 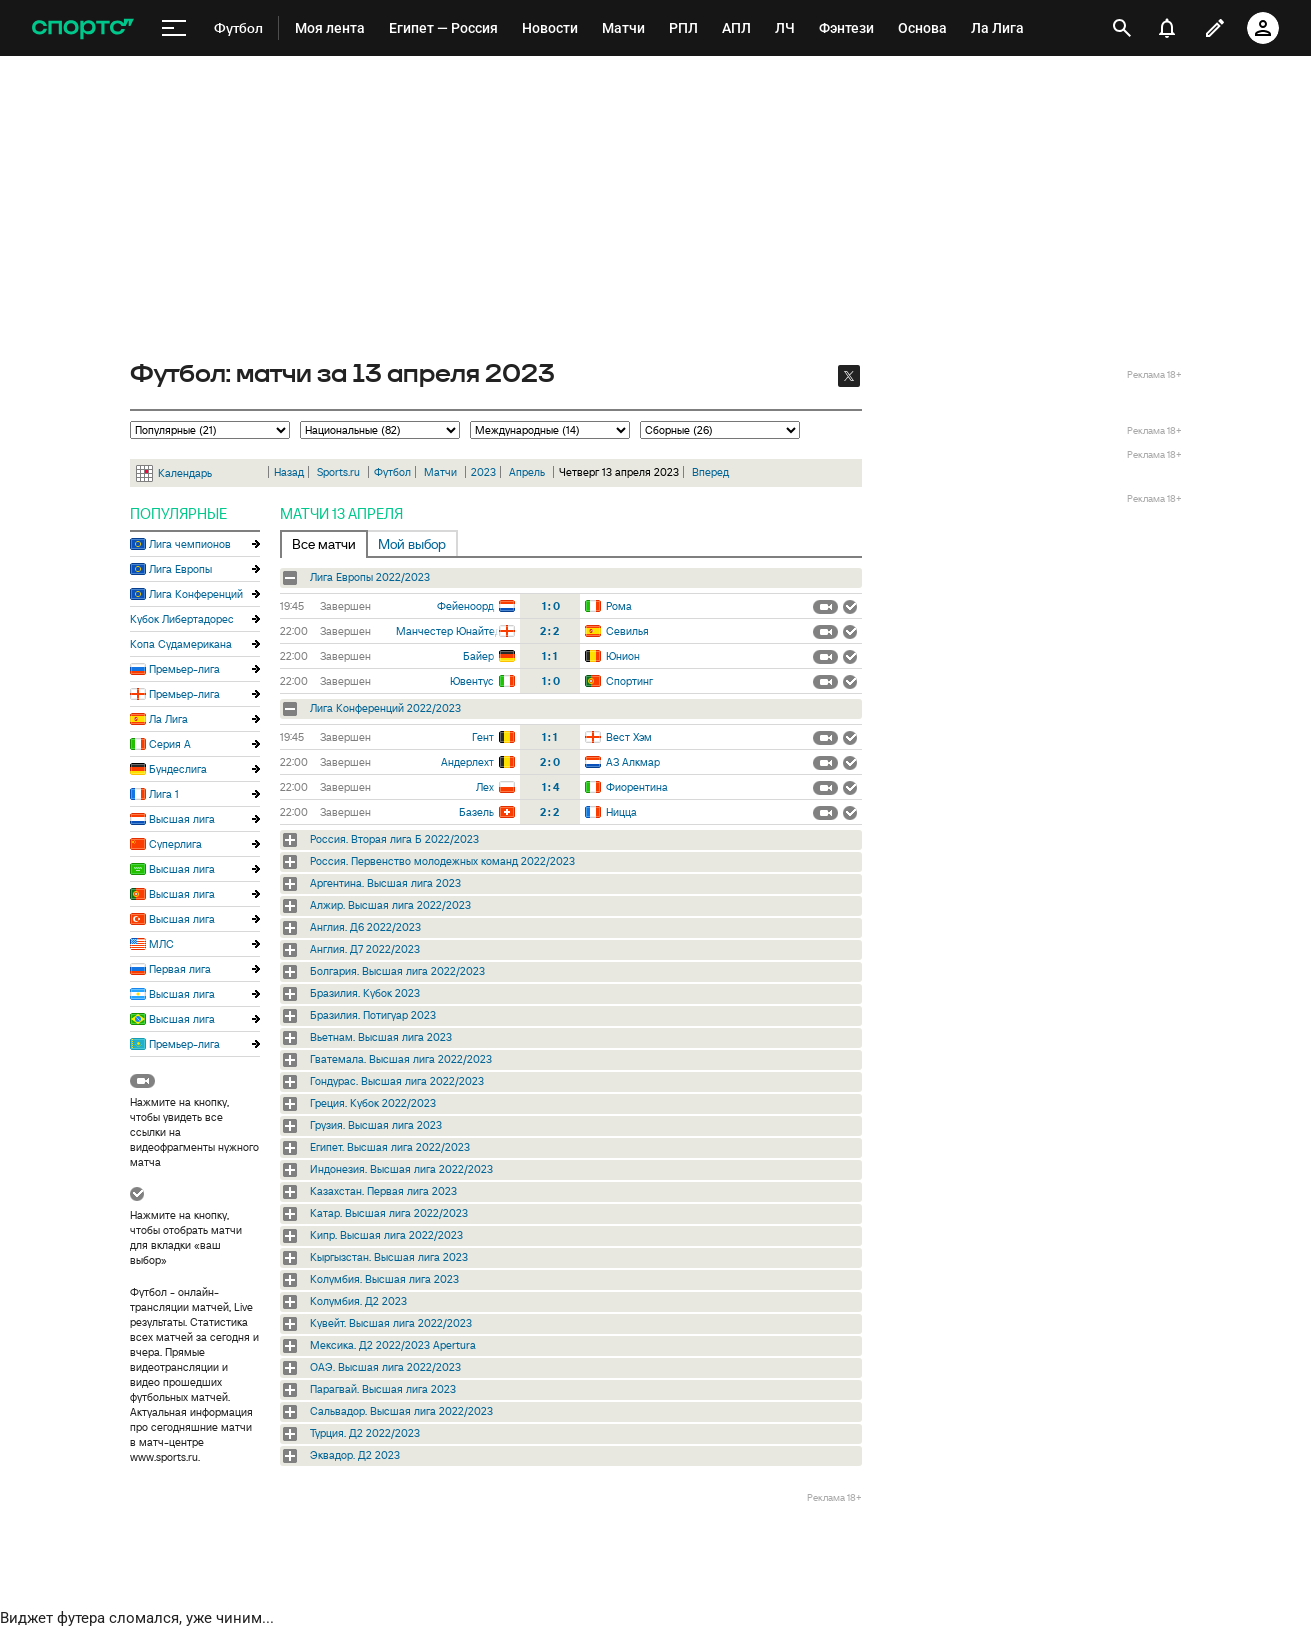 What do you see at coordinates (365, 949) in the screenshot?
I see `Англия. Д7 2022/2023` at bounding box center [365, 949].